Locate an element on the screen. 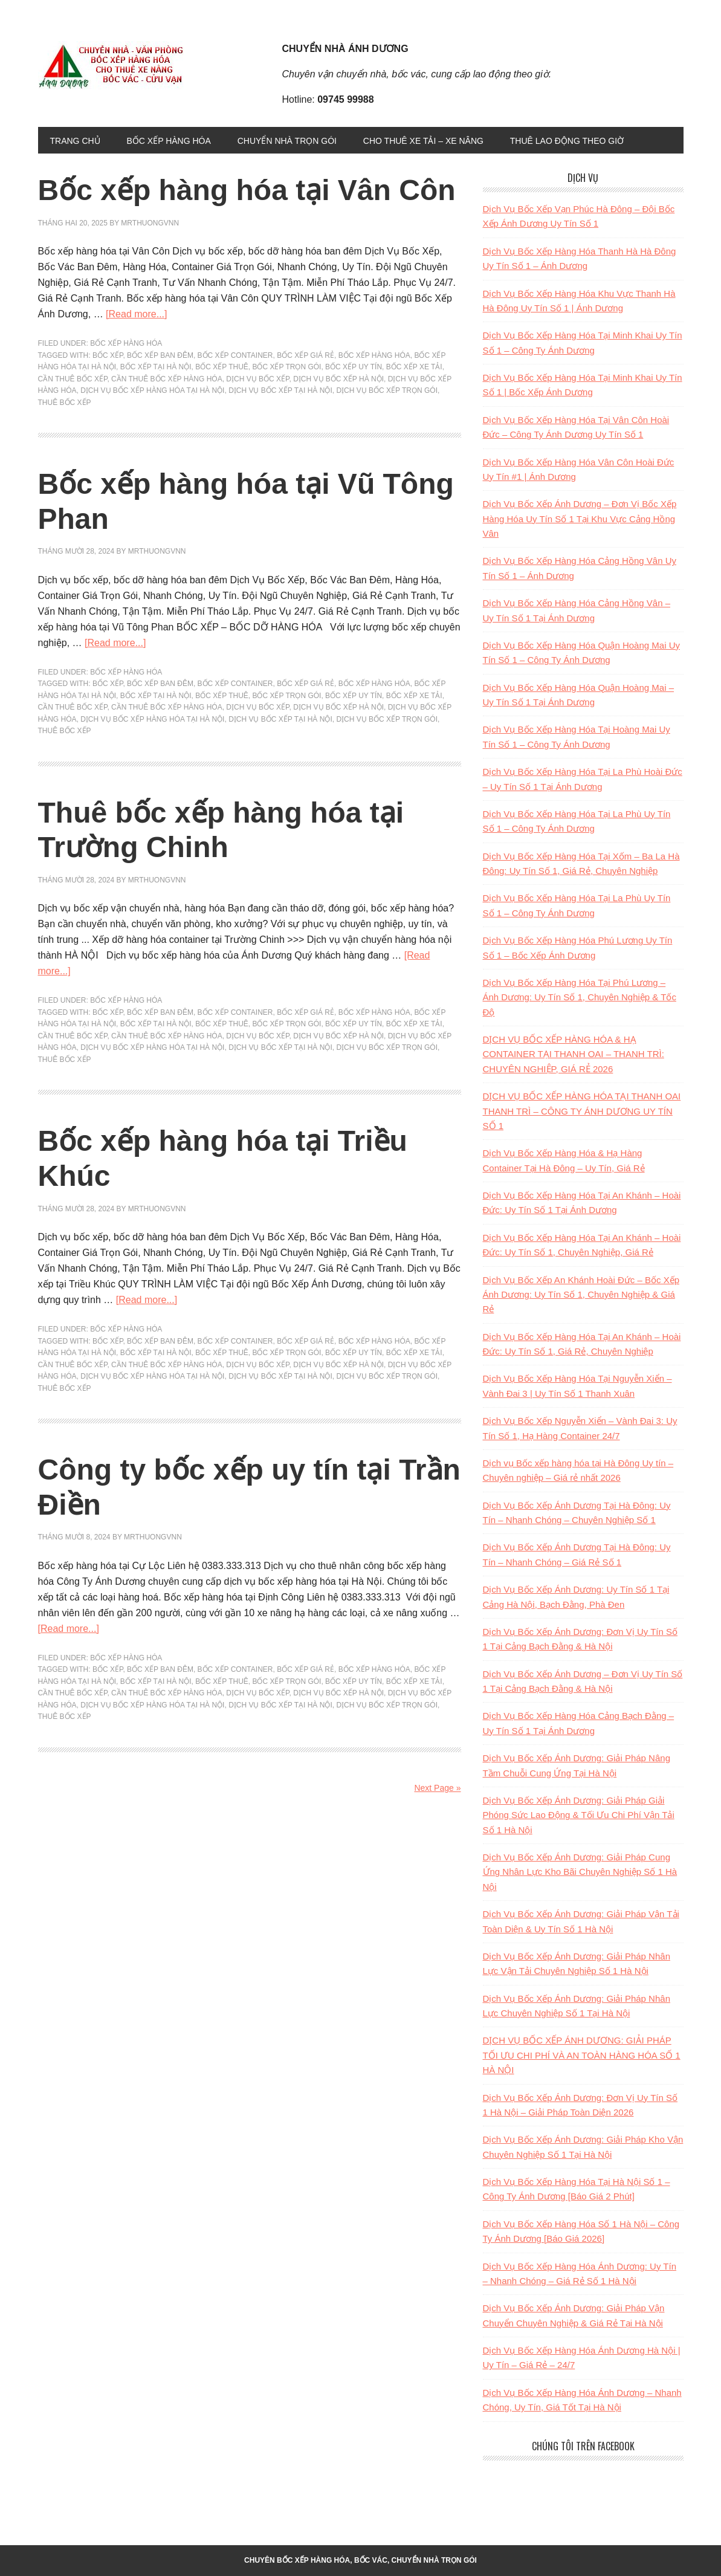 This screenshot has width=721, height=2576. bốc xếp xe tải is located at coordinates (414, 367).